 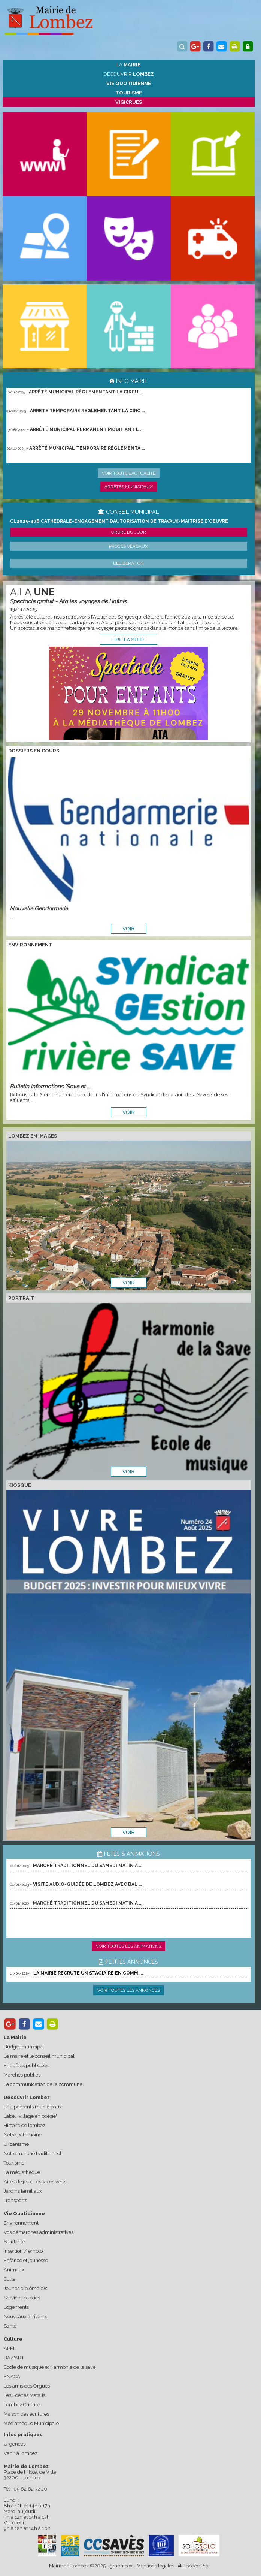 I want to click on Espace Pro, so click(x=193, y=2566).